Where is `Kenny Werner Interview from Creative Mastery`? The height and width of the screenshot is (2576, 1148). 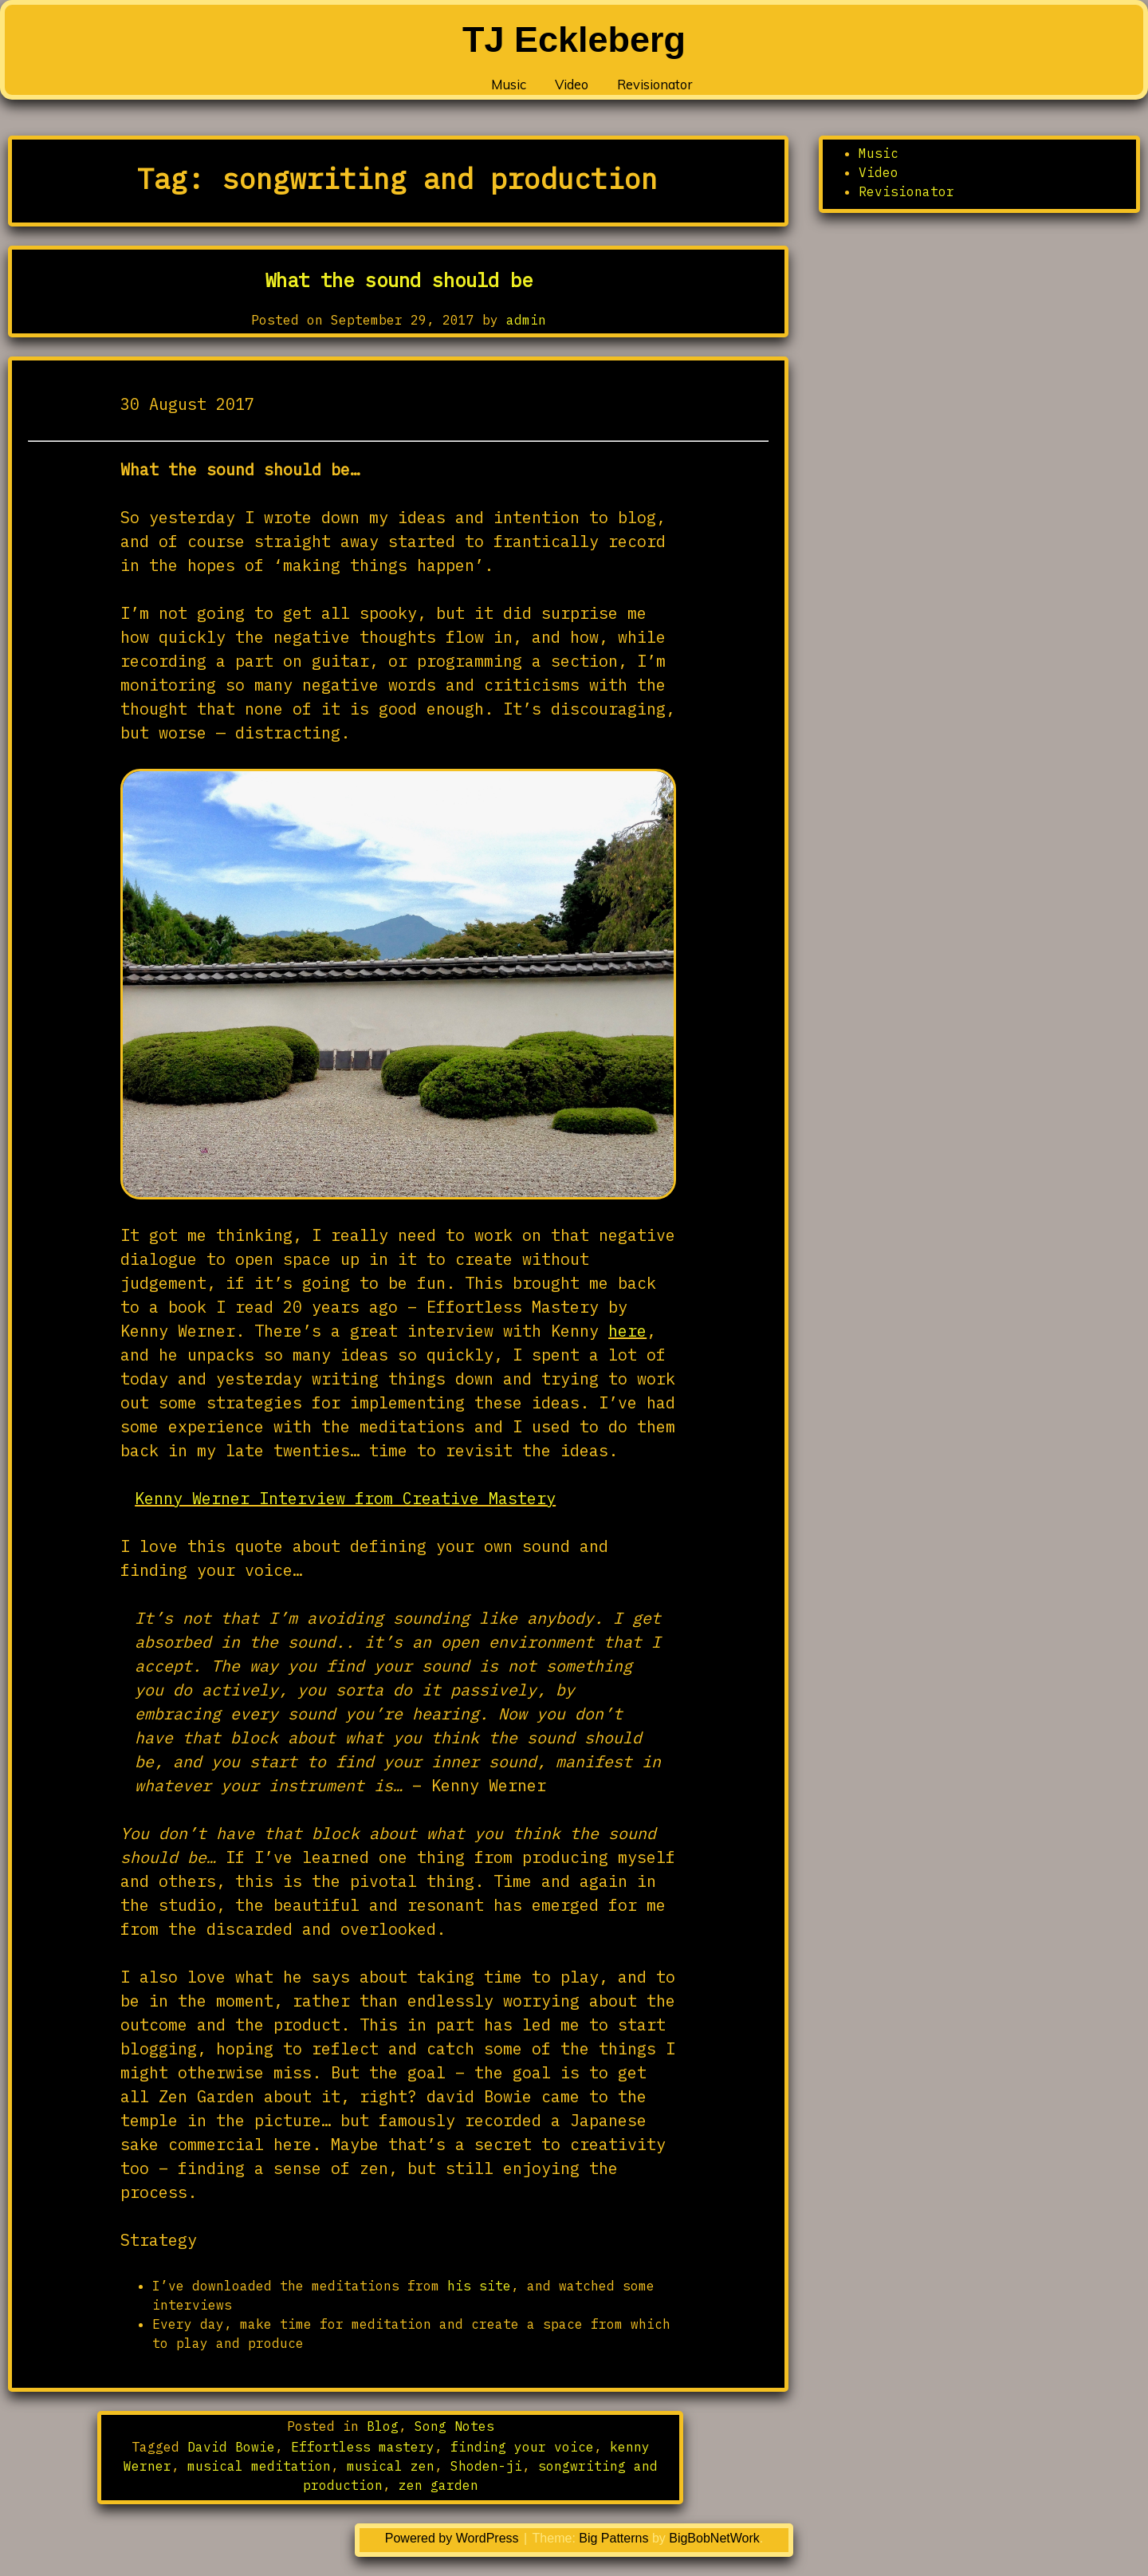
Kenny Werner Interview from Creative Mastery is located at coordinates (345, 1498).